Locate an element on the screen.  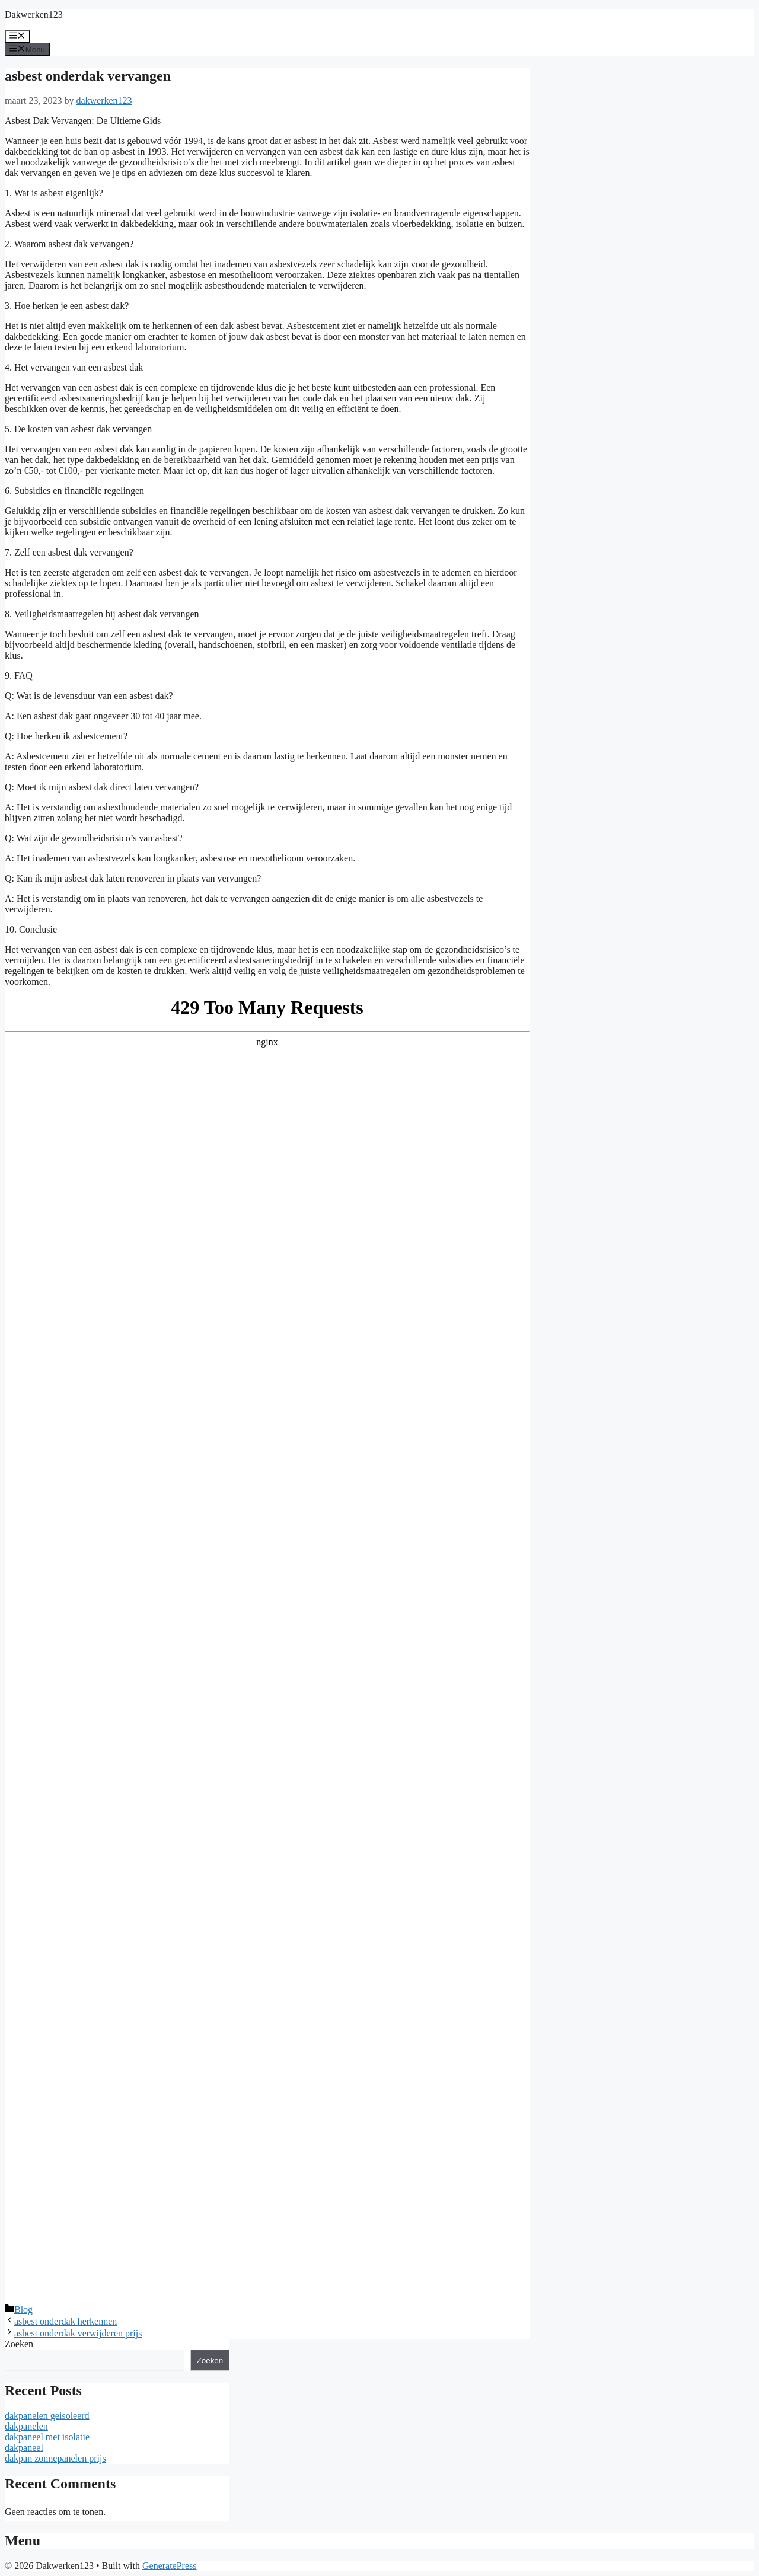
Dakwerken123 is located at coordinates (34, 14).